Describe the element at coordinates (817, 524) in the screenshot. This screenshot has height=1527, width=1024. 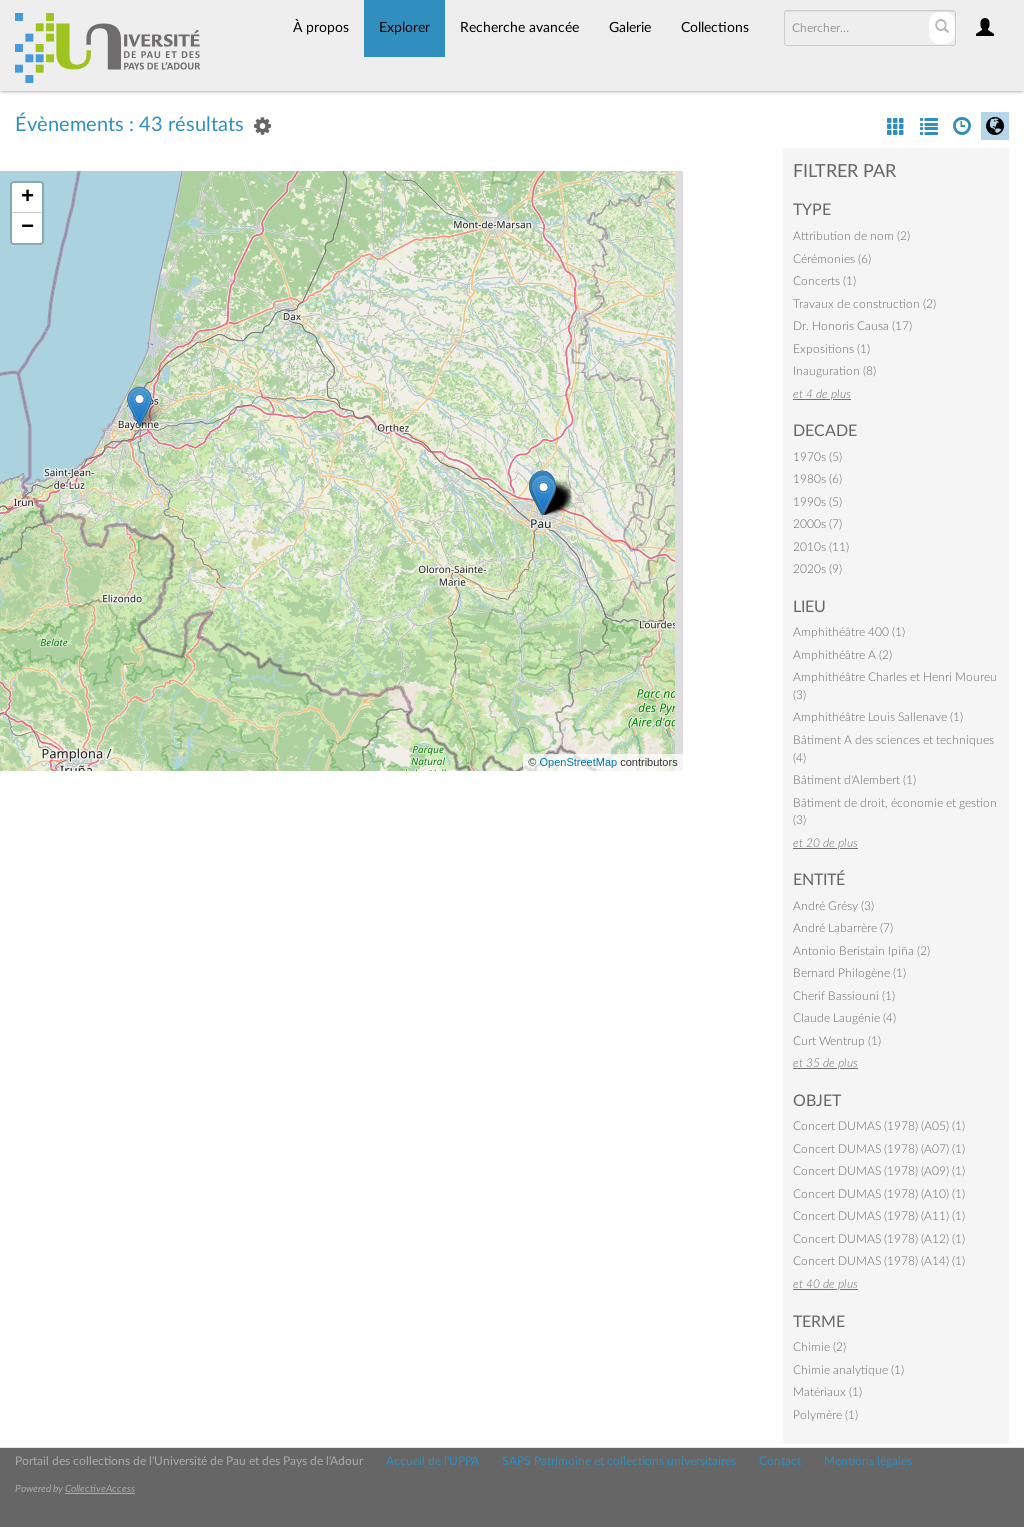
I see `2000s (7)` at that location.